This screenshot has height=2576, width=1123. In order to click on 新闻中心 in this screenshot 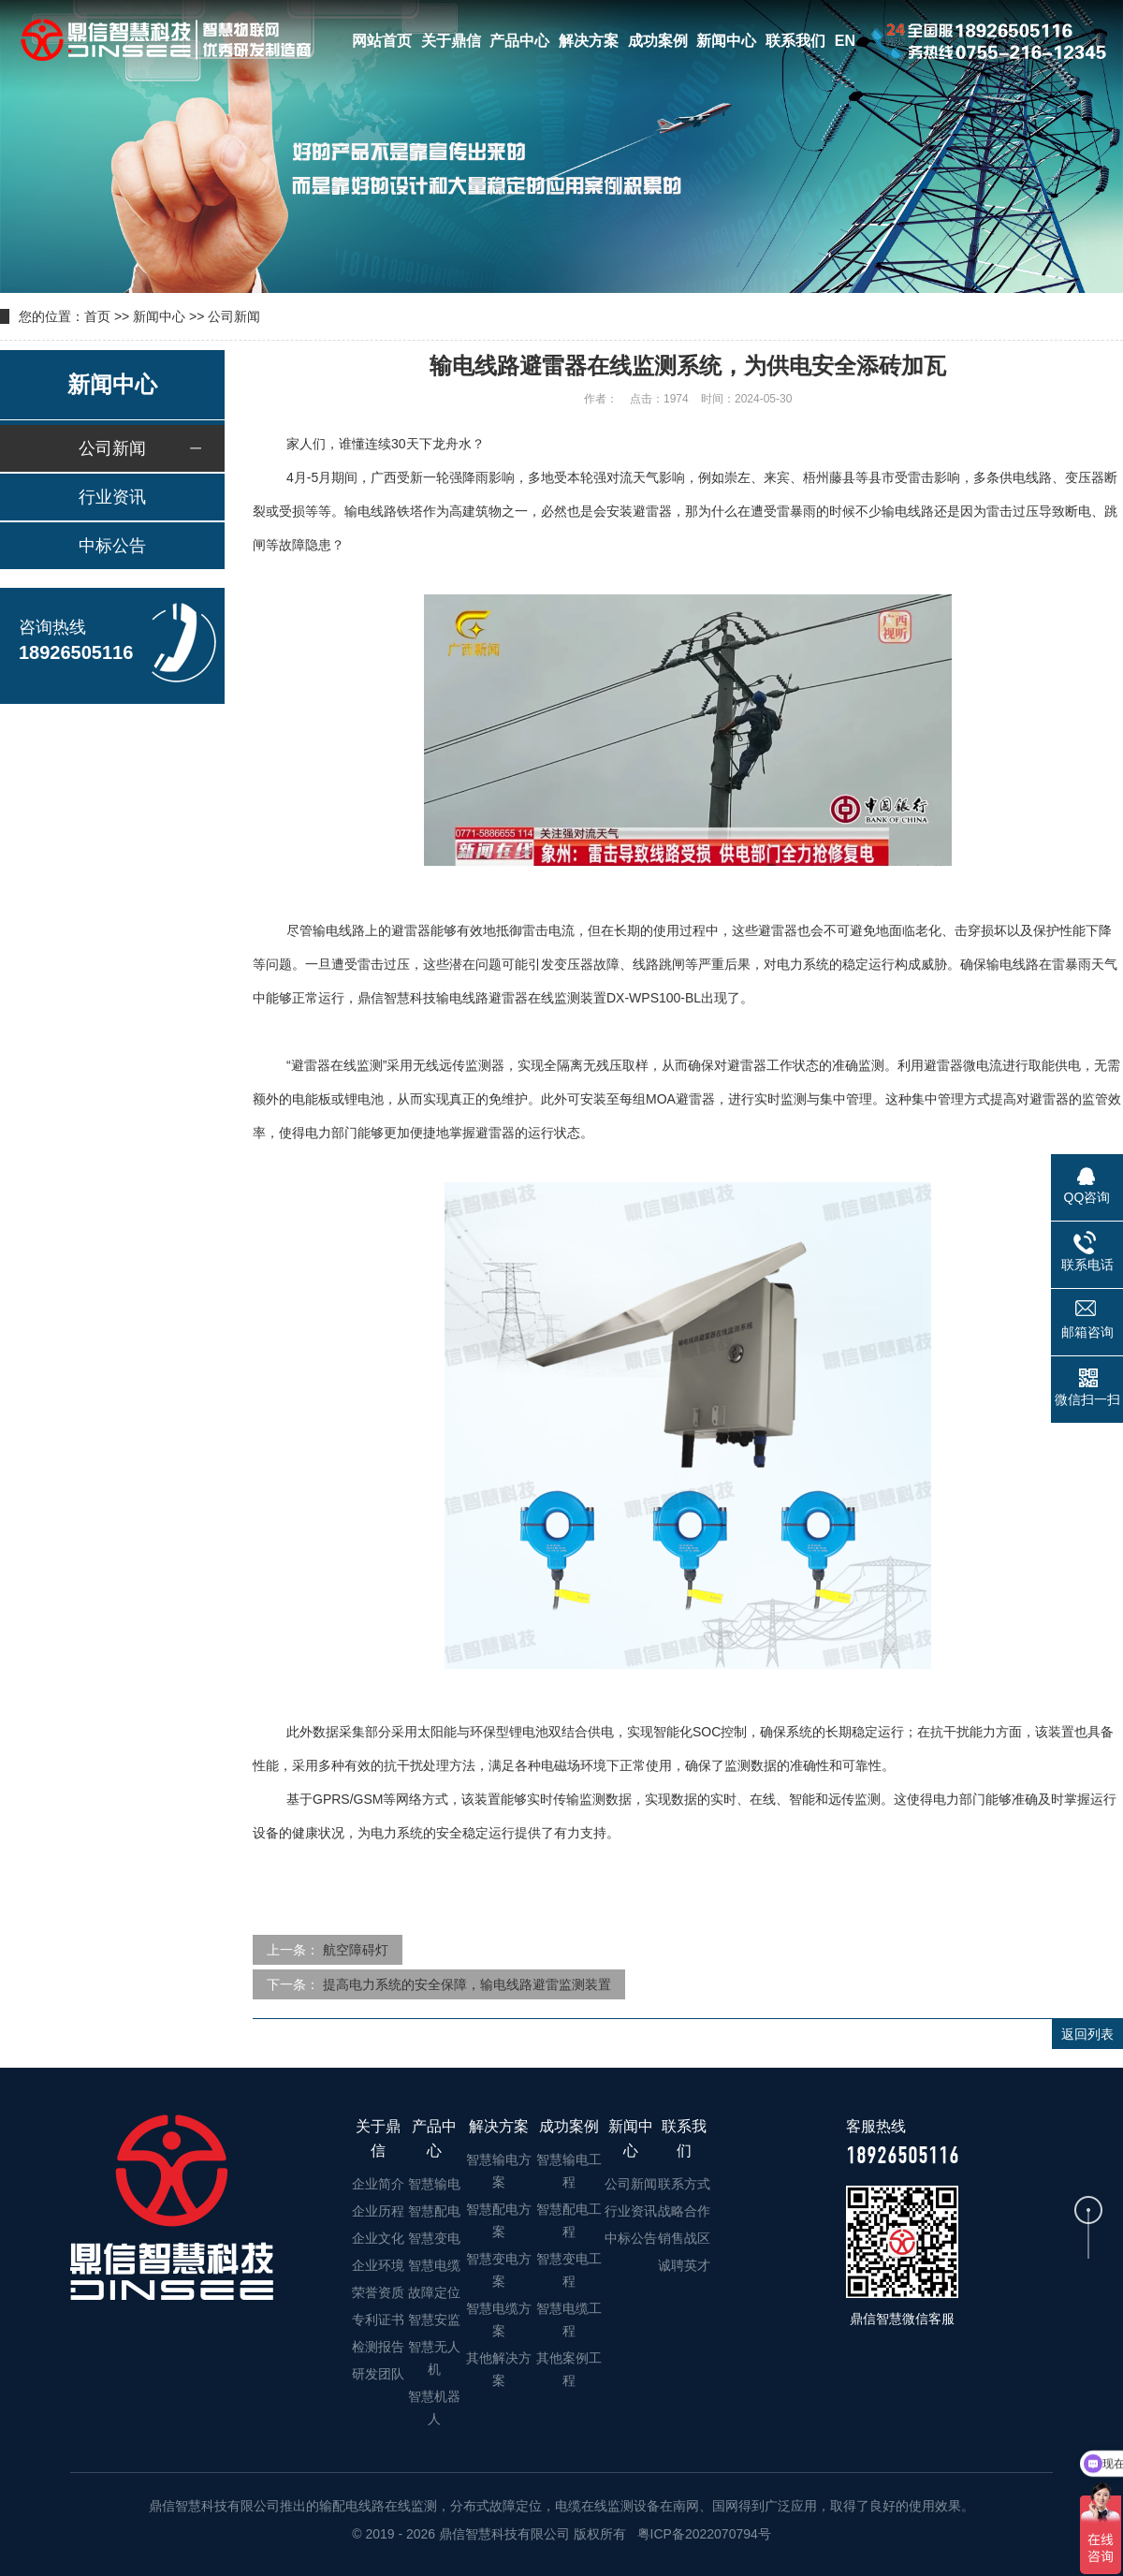, I will do `click(726, 41)`.